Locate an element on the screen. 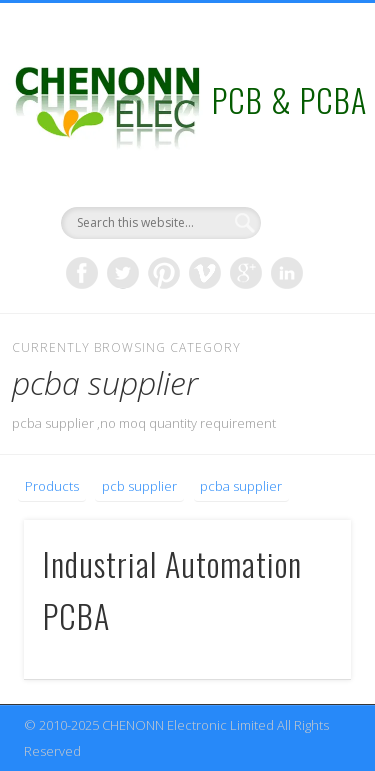 This screenshot has height=771, width=375. Pinterest is located at coordinates (164, 273).